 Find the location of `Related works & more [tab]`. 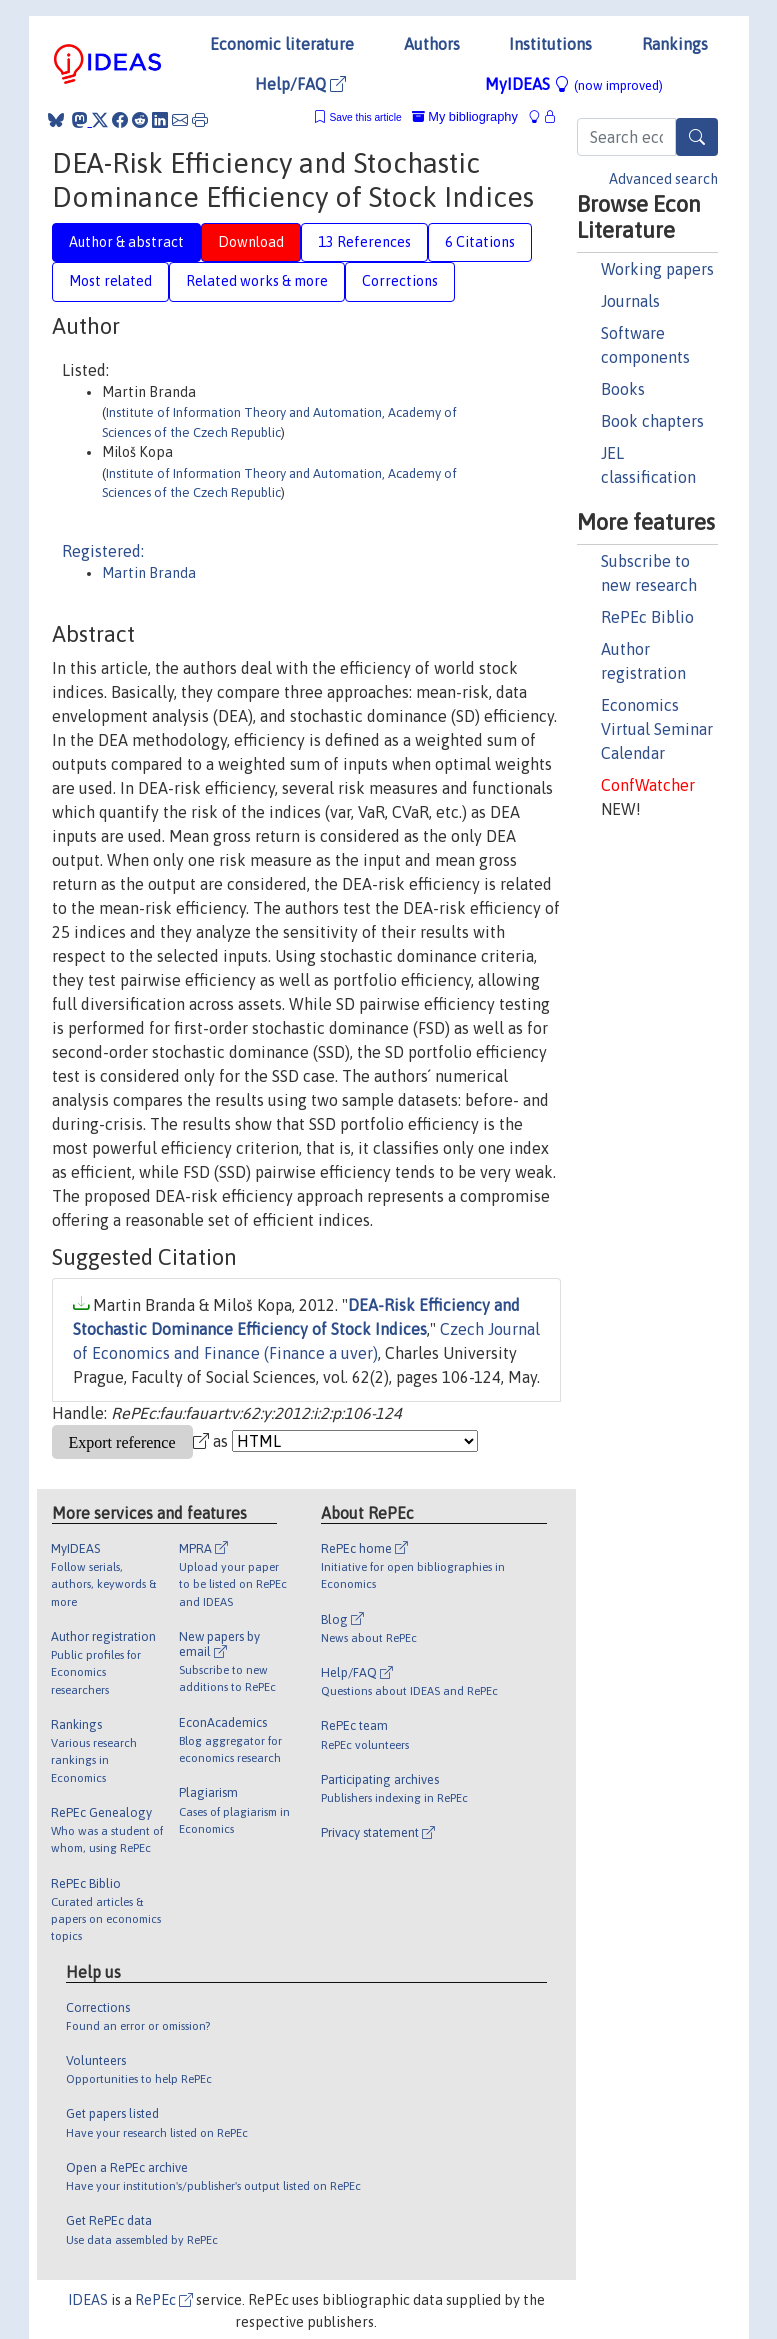

Related works & more [tab] is located at coordinates (257, 281).